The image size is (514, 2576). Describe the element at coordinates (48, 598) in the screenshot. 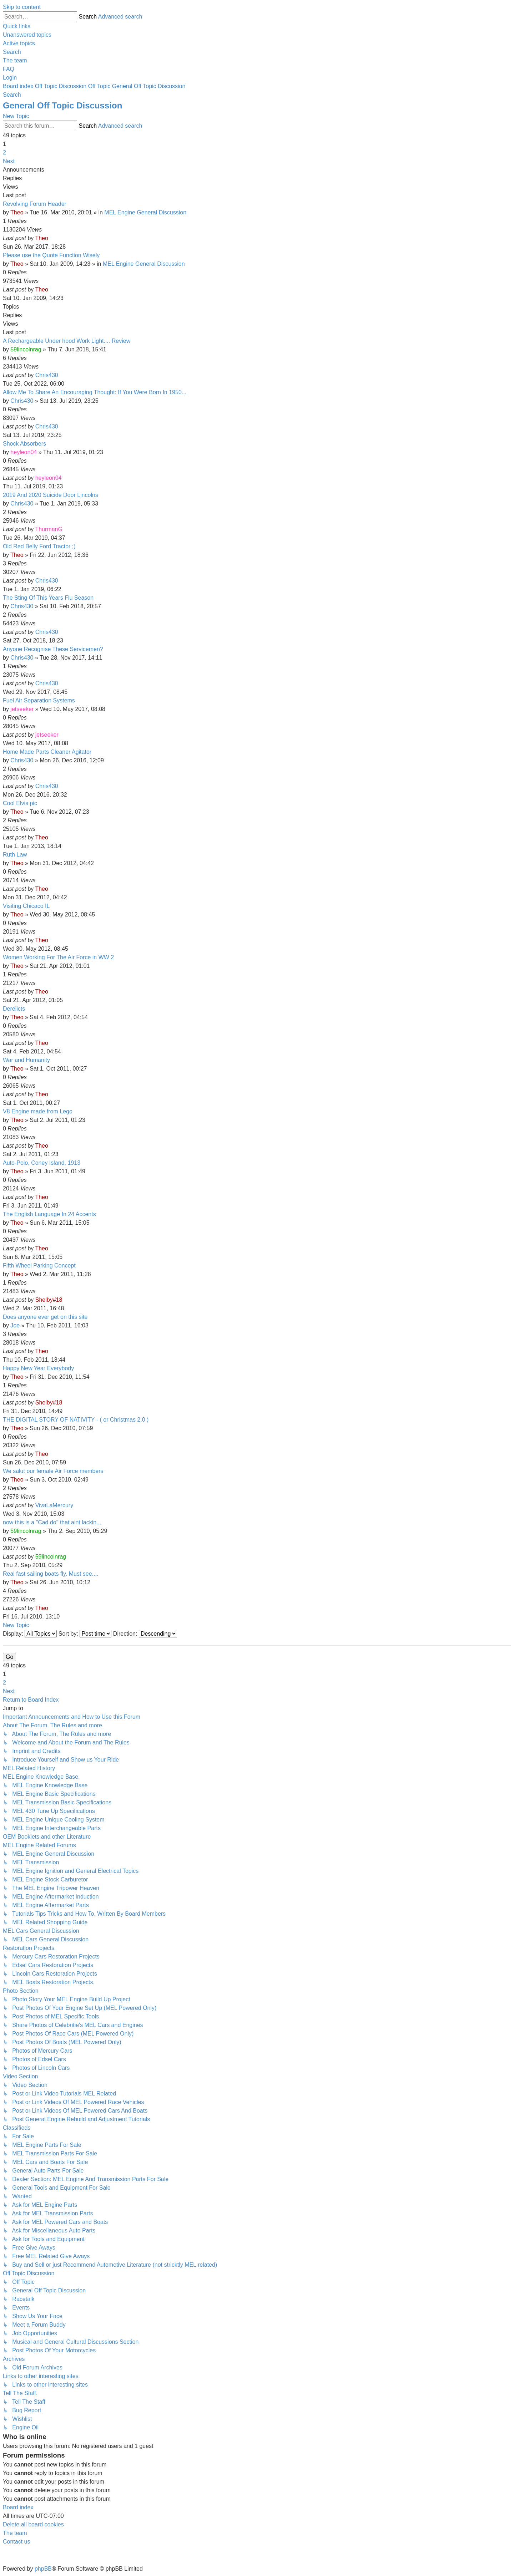

I see `The Sting Of This Years Flu Season` at that location.